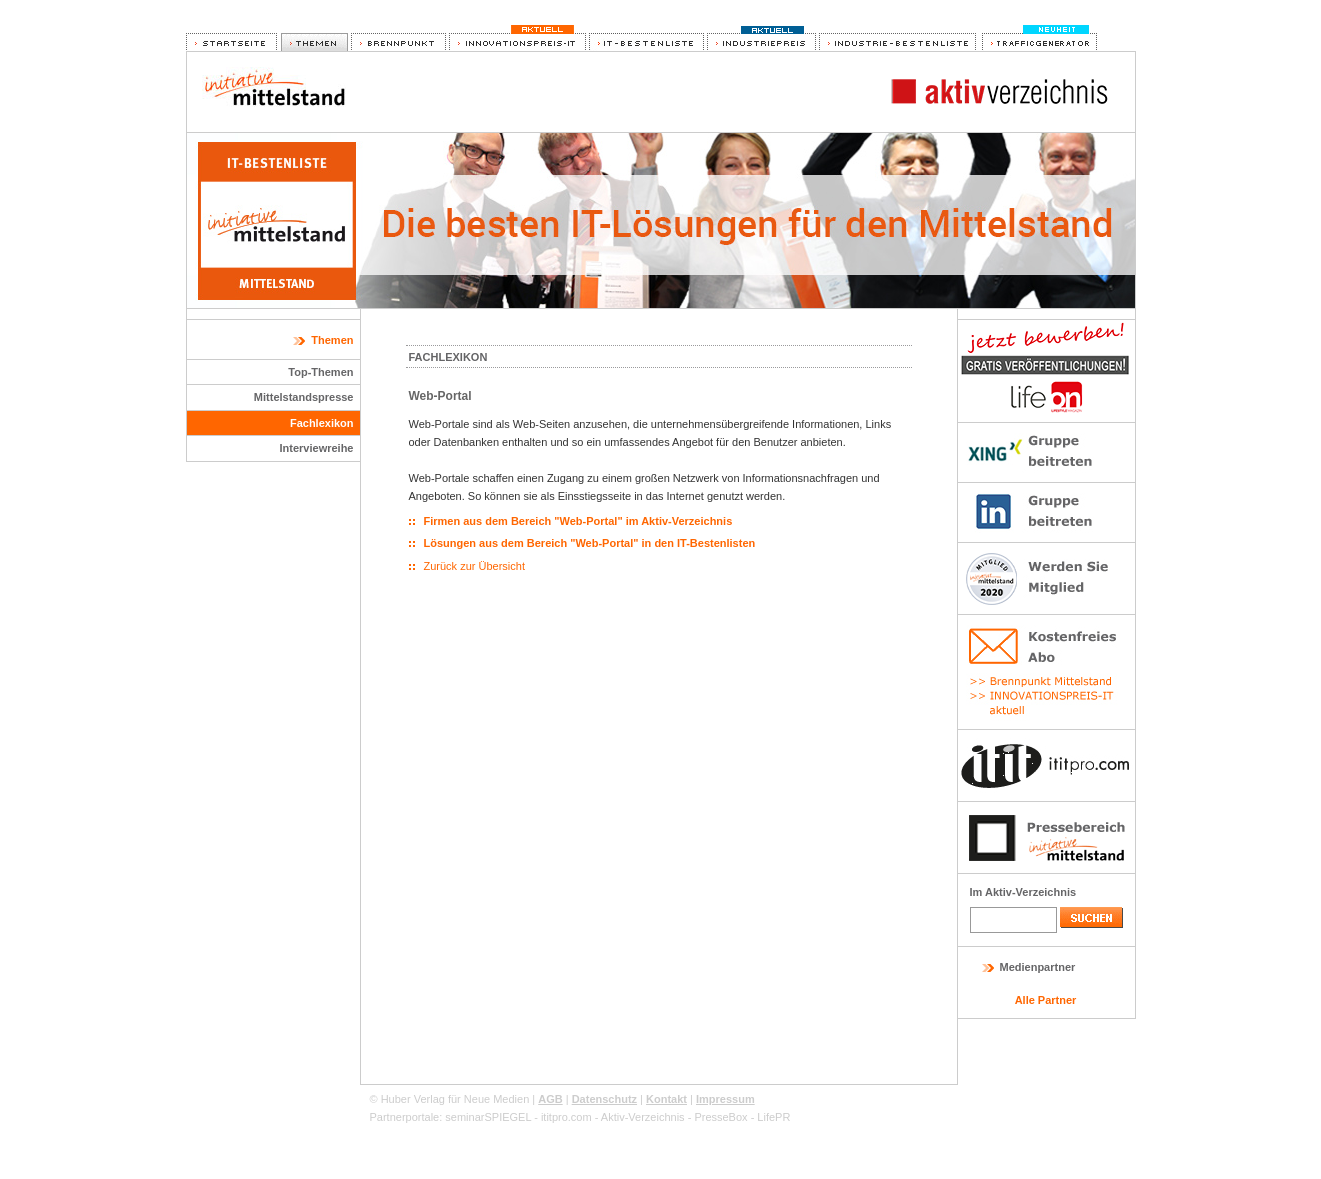  I want to click on Interviewreihe, so click(317, 448).